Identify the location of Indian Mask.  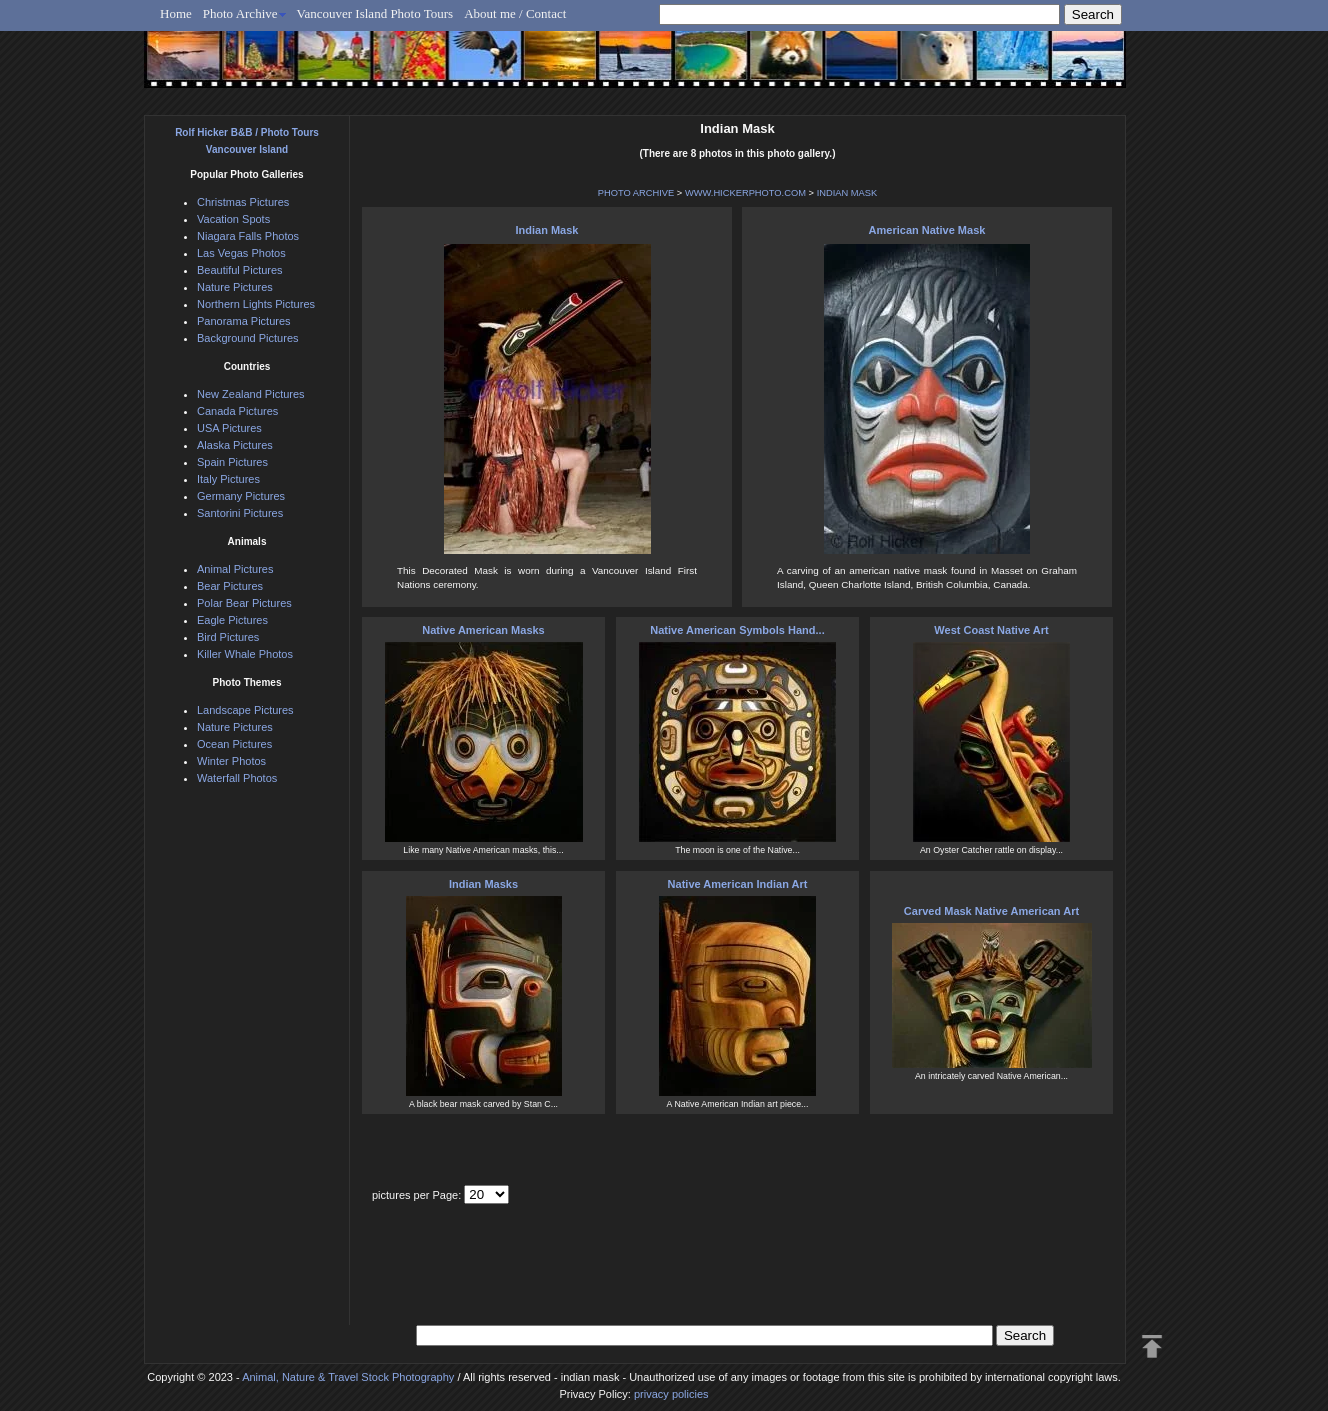
(547, 230).